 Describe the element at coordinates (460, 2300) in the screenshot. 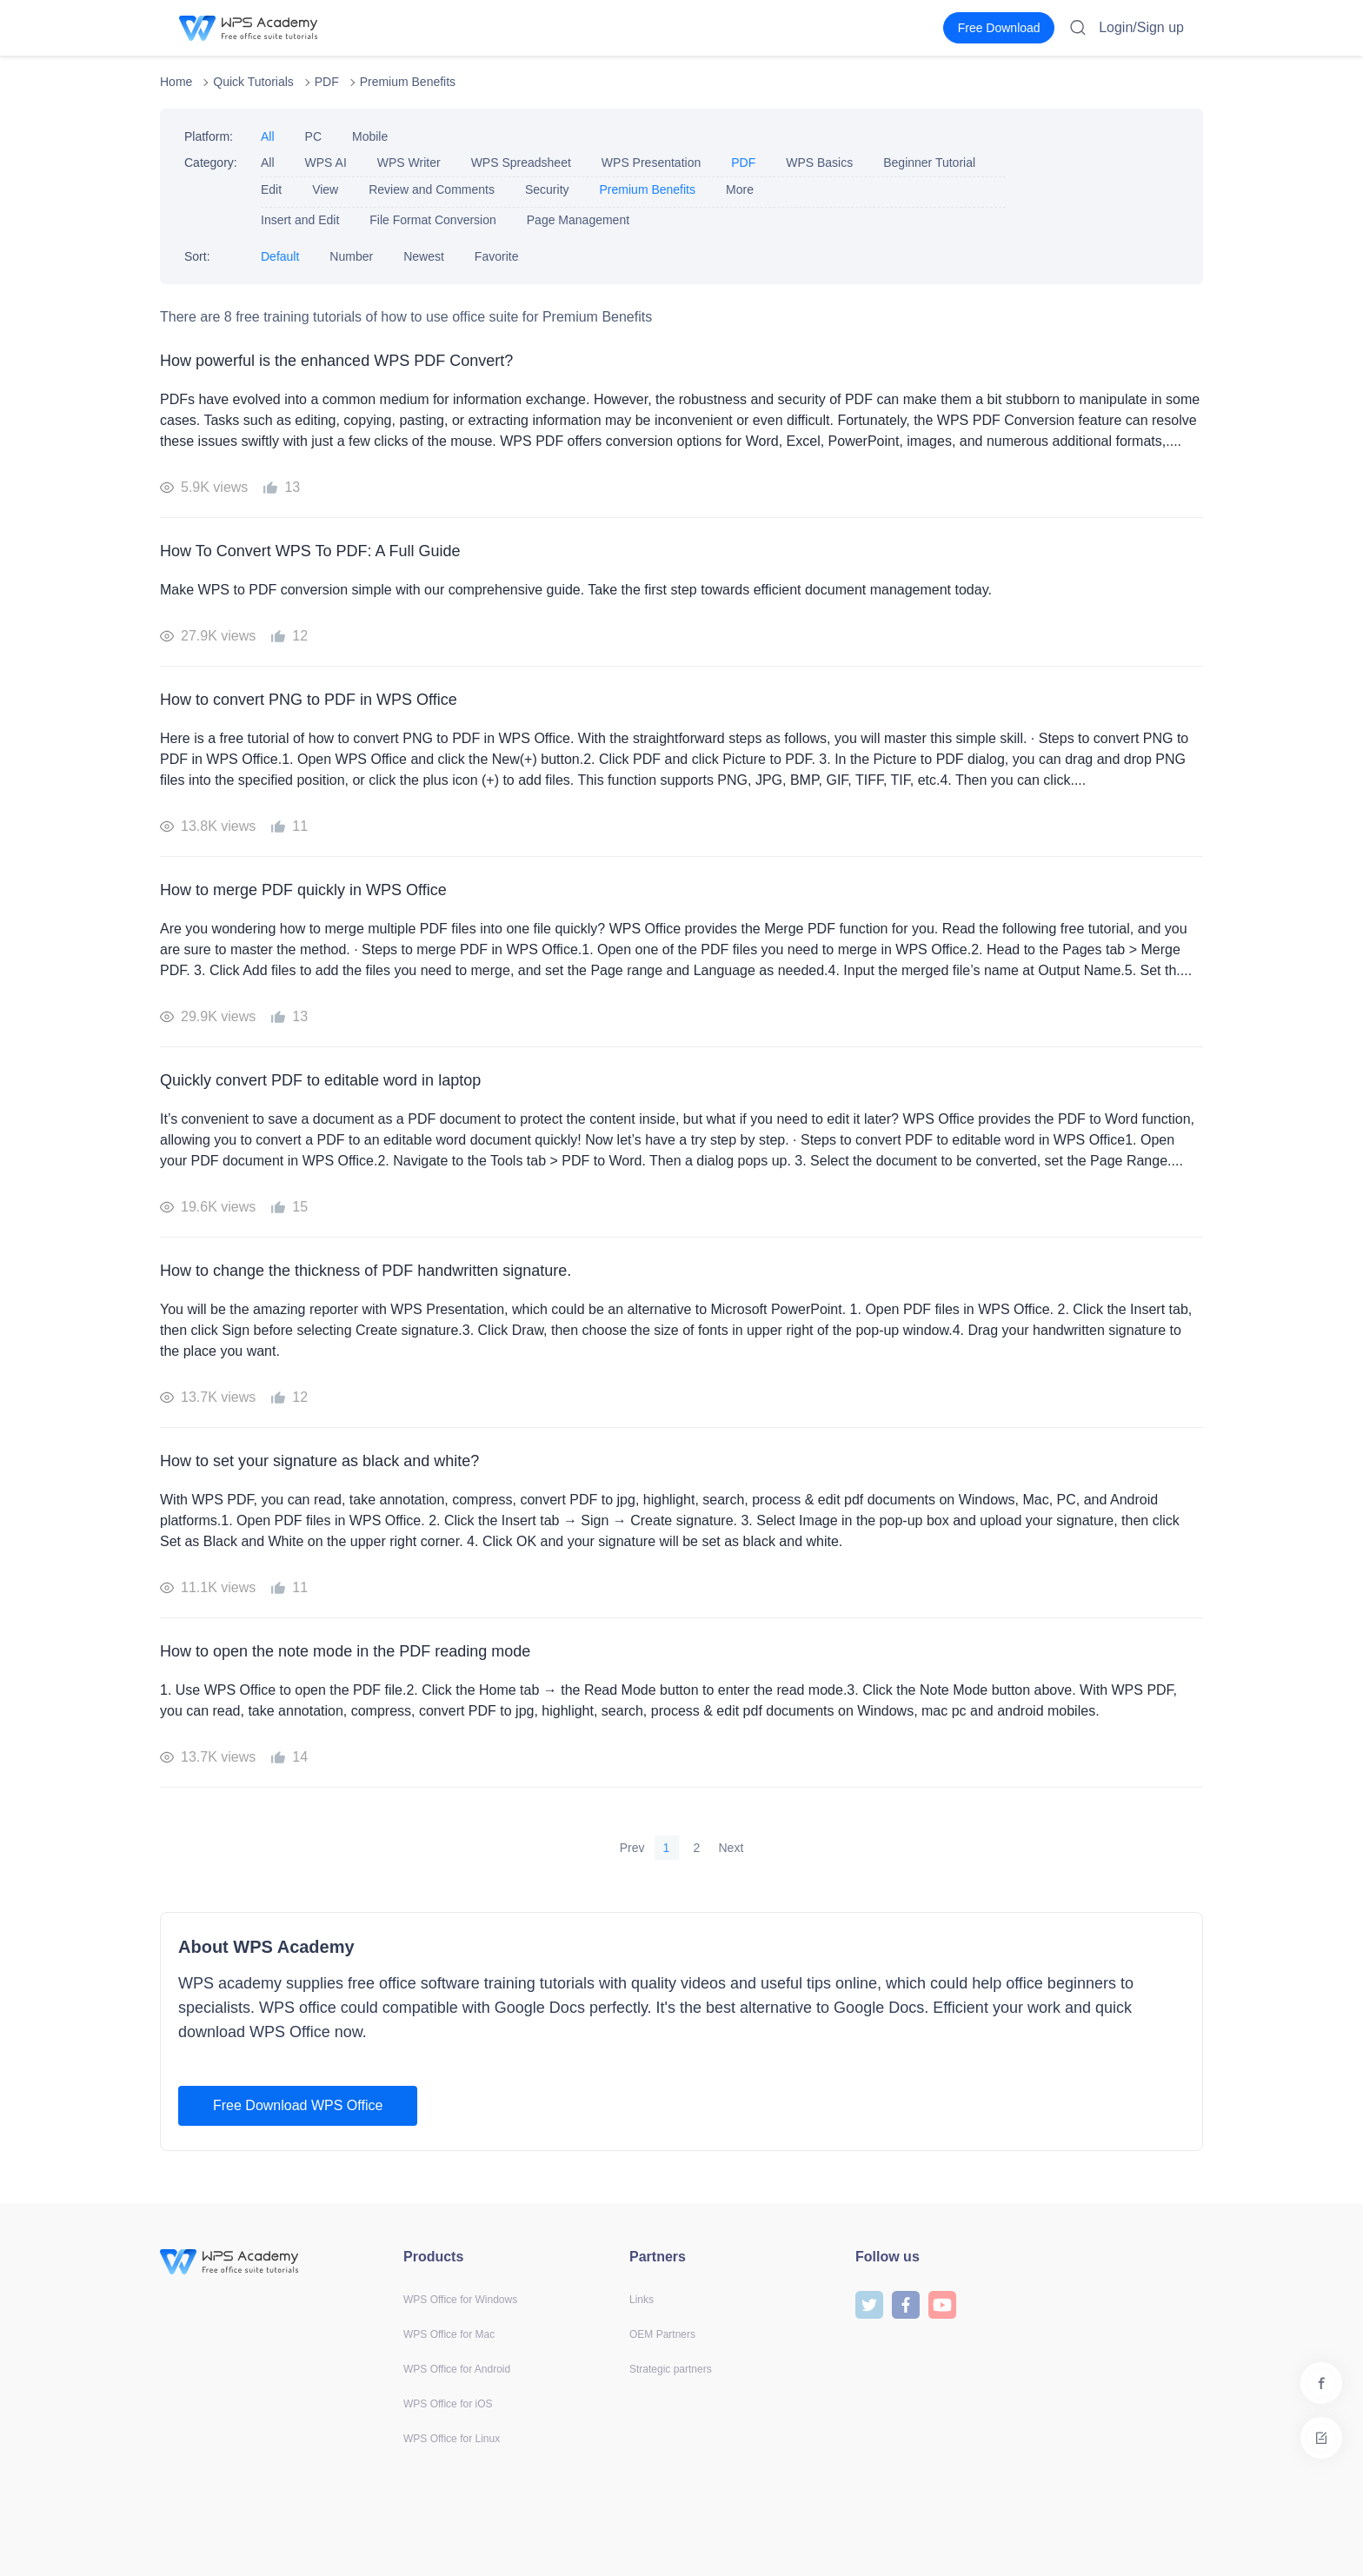

I see `WPS Office for Windows` at that location.